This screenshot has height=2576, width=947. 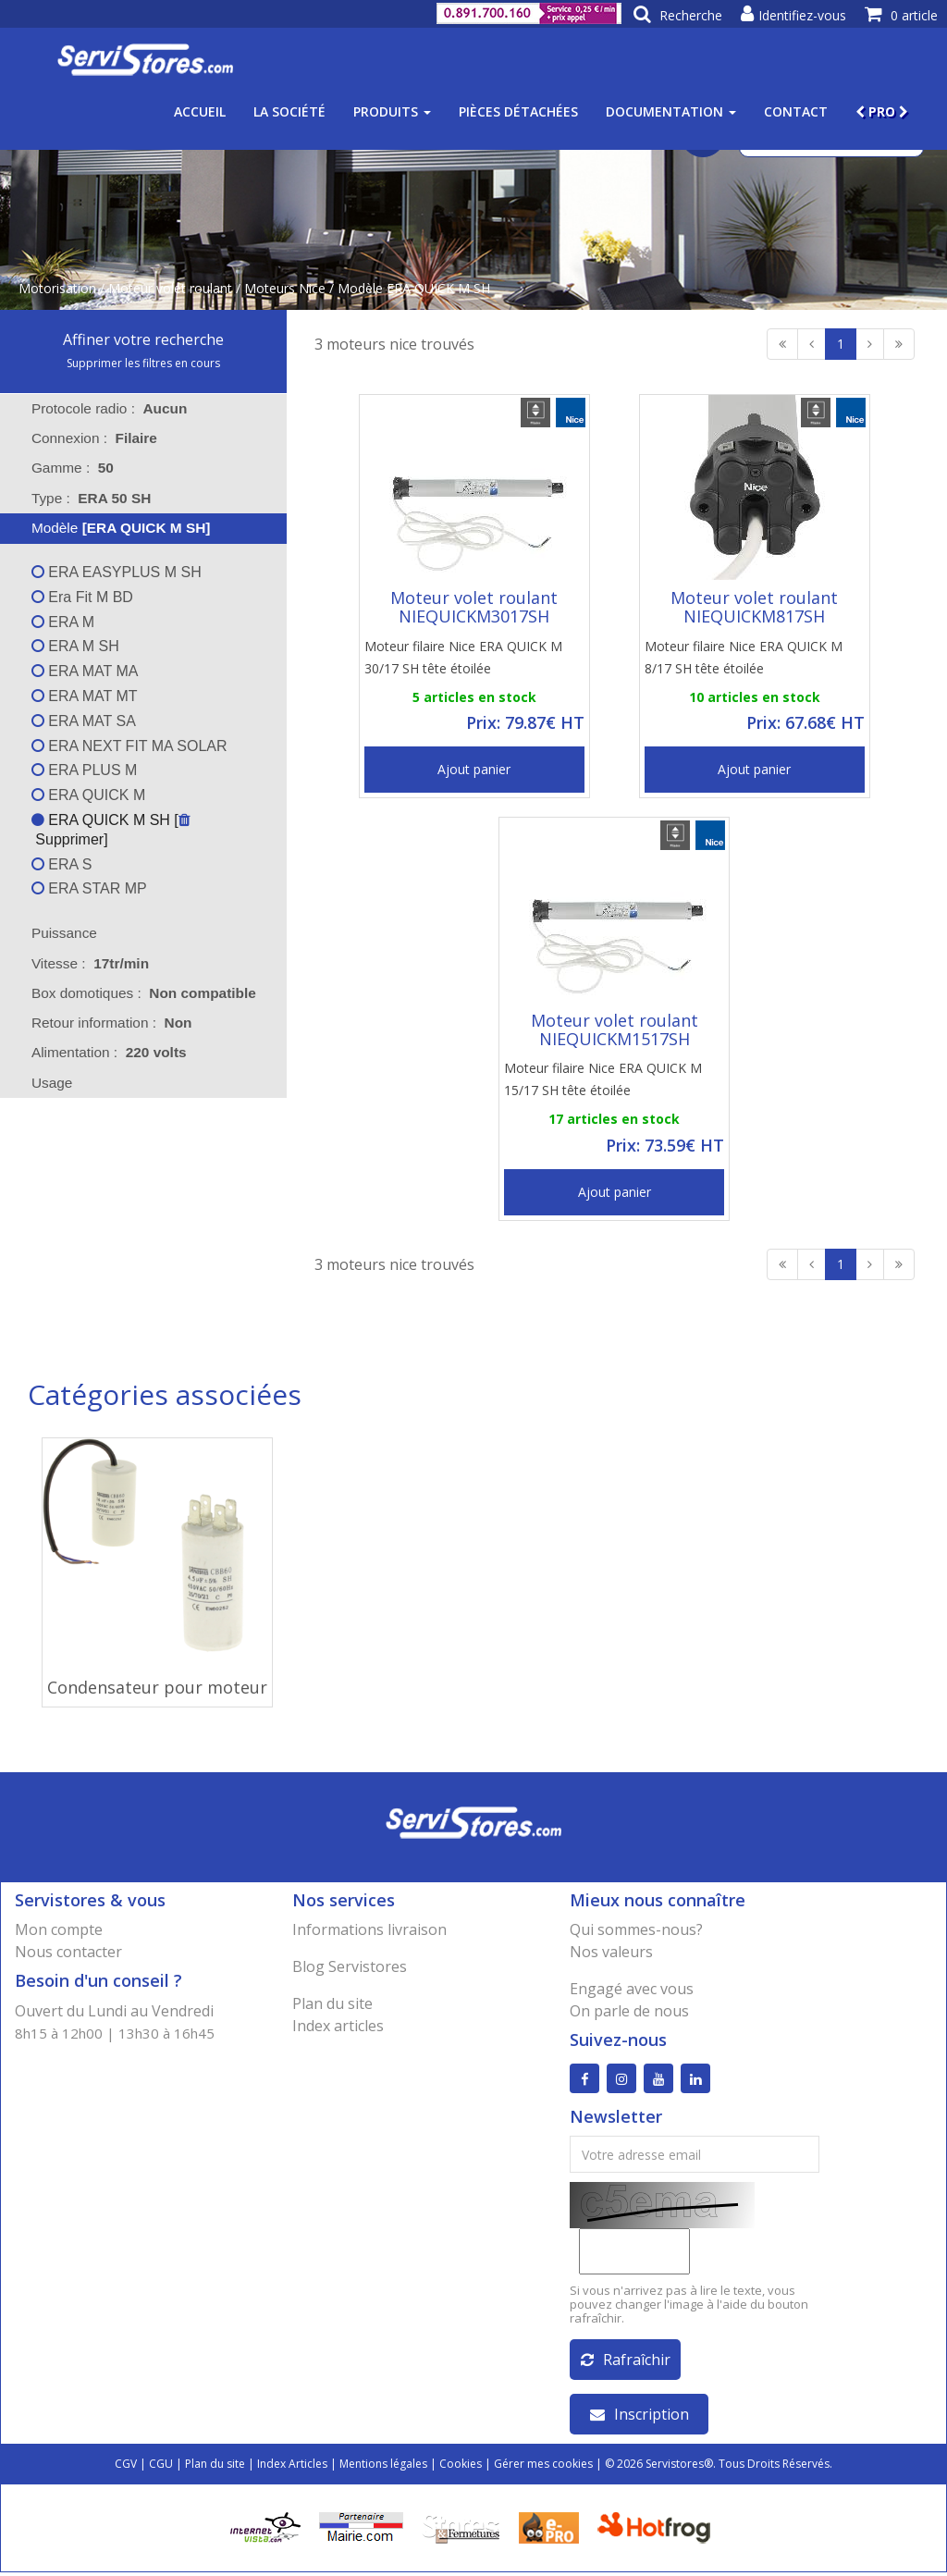 What do you see at coordinates (109, 408) in the screenshot?
I see `Protocole radio : [tab]` at bounding box center [109, 408].